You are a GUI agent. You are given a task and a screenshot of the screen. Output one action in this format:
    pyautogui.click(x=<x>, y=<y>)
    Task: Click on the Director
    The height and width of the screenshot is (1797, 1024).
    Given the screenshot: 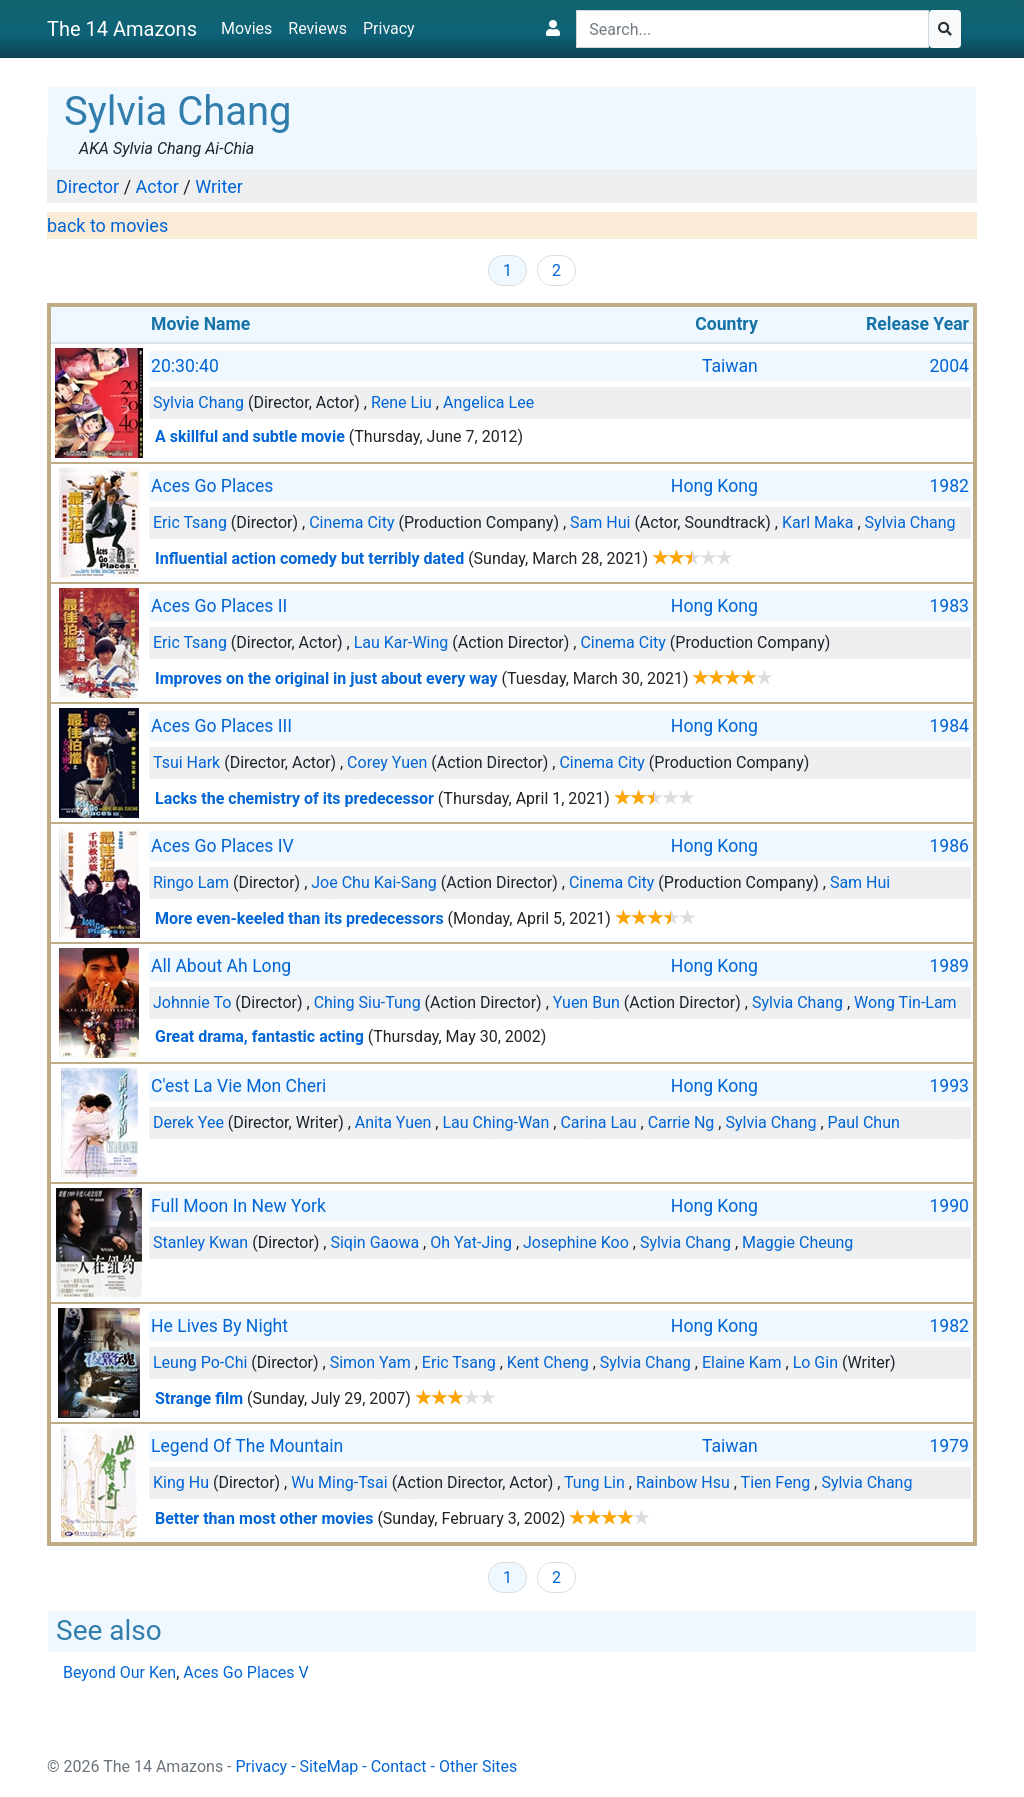 What is the action you would take?
    pyautogui.click(x=87, y=186)
    